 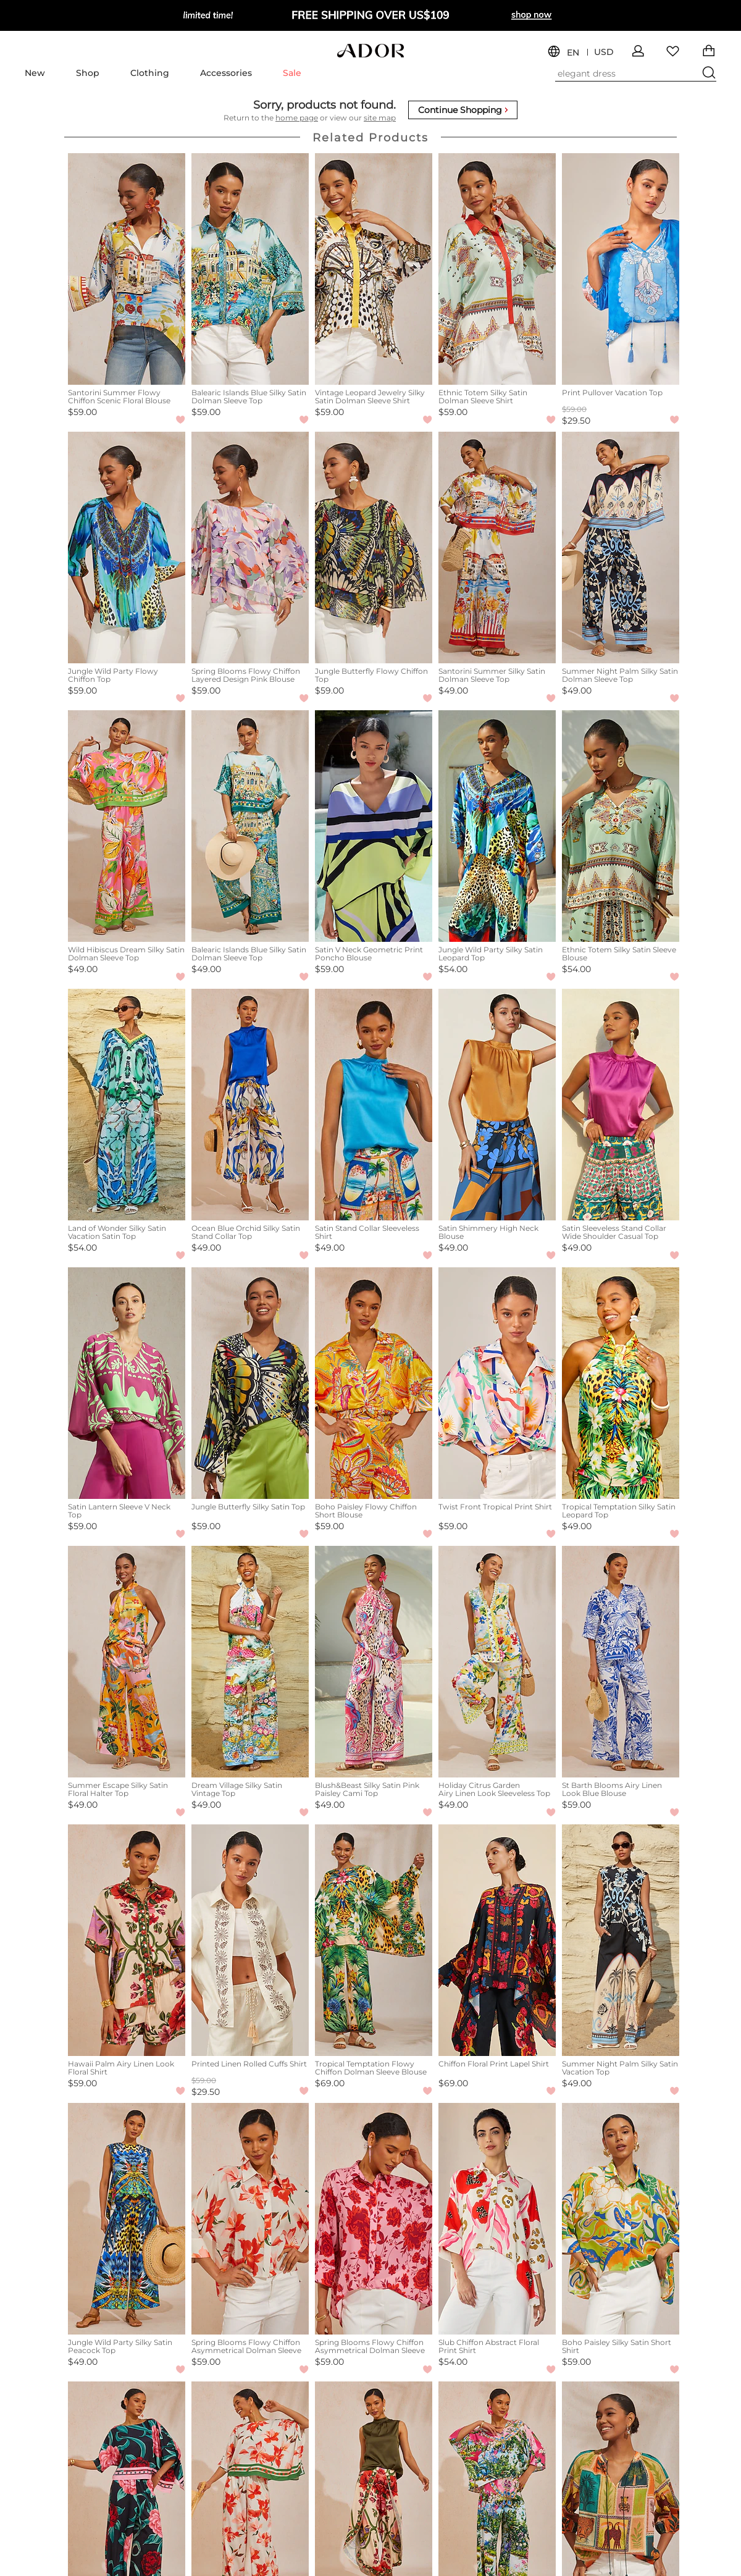 What do you see at coordinates (82, 411) in the screenshot?
I see `$59.00` at bounding box center [82, 411].